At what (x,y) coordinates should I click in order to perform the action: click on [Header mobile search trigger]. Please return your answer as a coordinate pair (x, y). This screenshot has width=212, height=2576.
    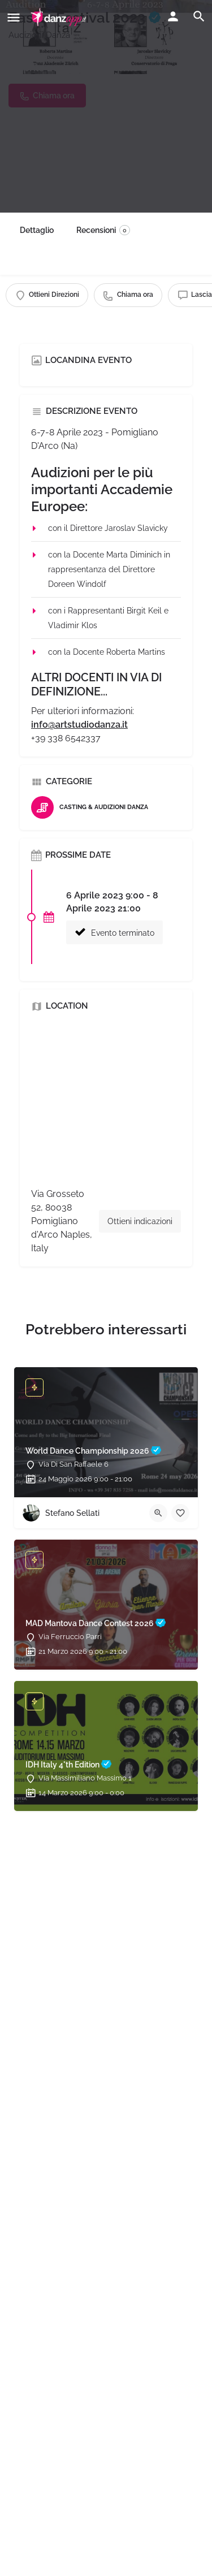
    Looking at the image, I should click on (199, 16).